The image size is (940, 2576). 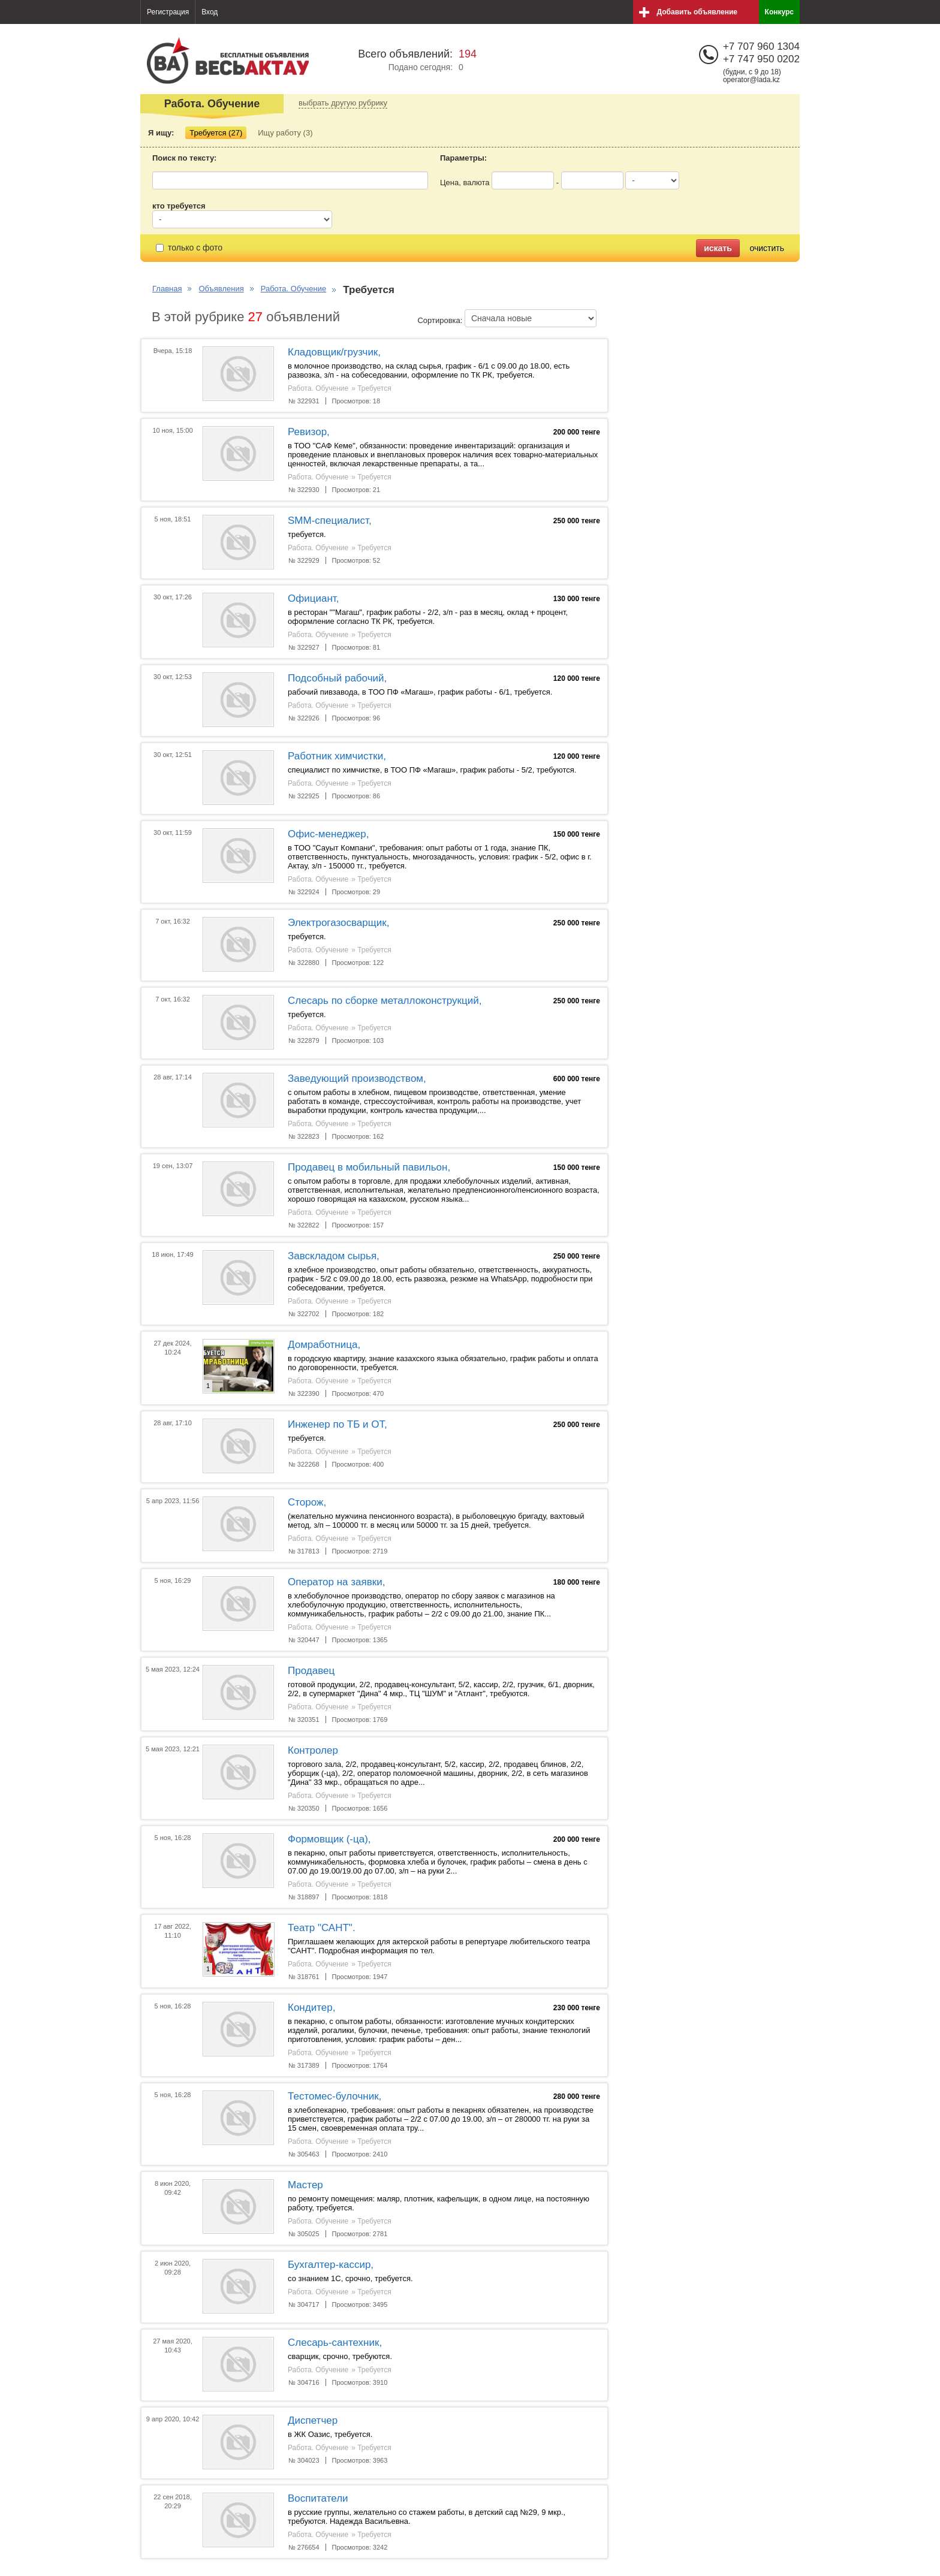 What do you see at coordinates (333, 1256) in the screenshot?
I see `Завскладом сырья,` at bounding box center [333, 1256].